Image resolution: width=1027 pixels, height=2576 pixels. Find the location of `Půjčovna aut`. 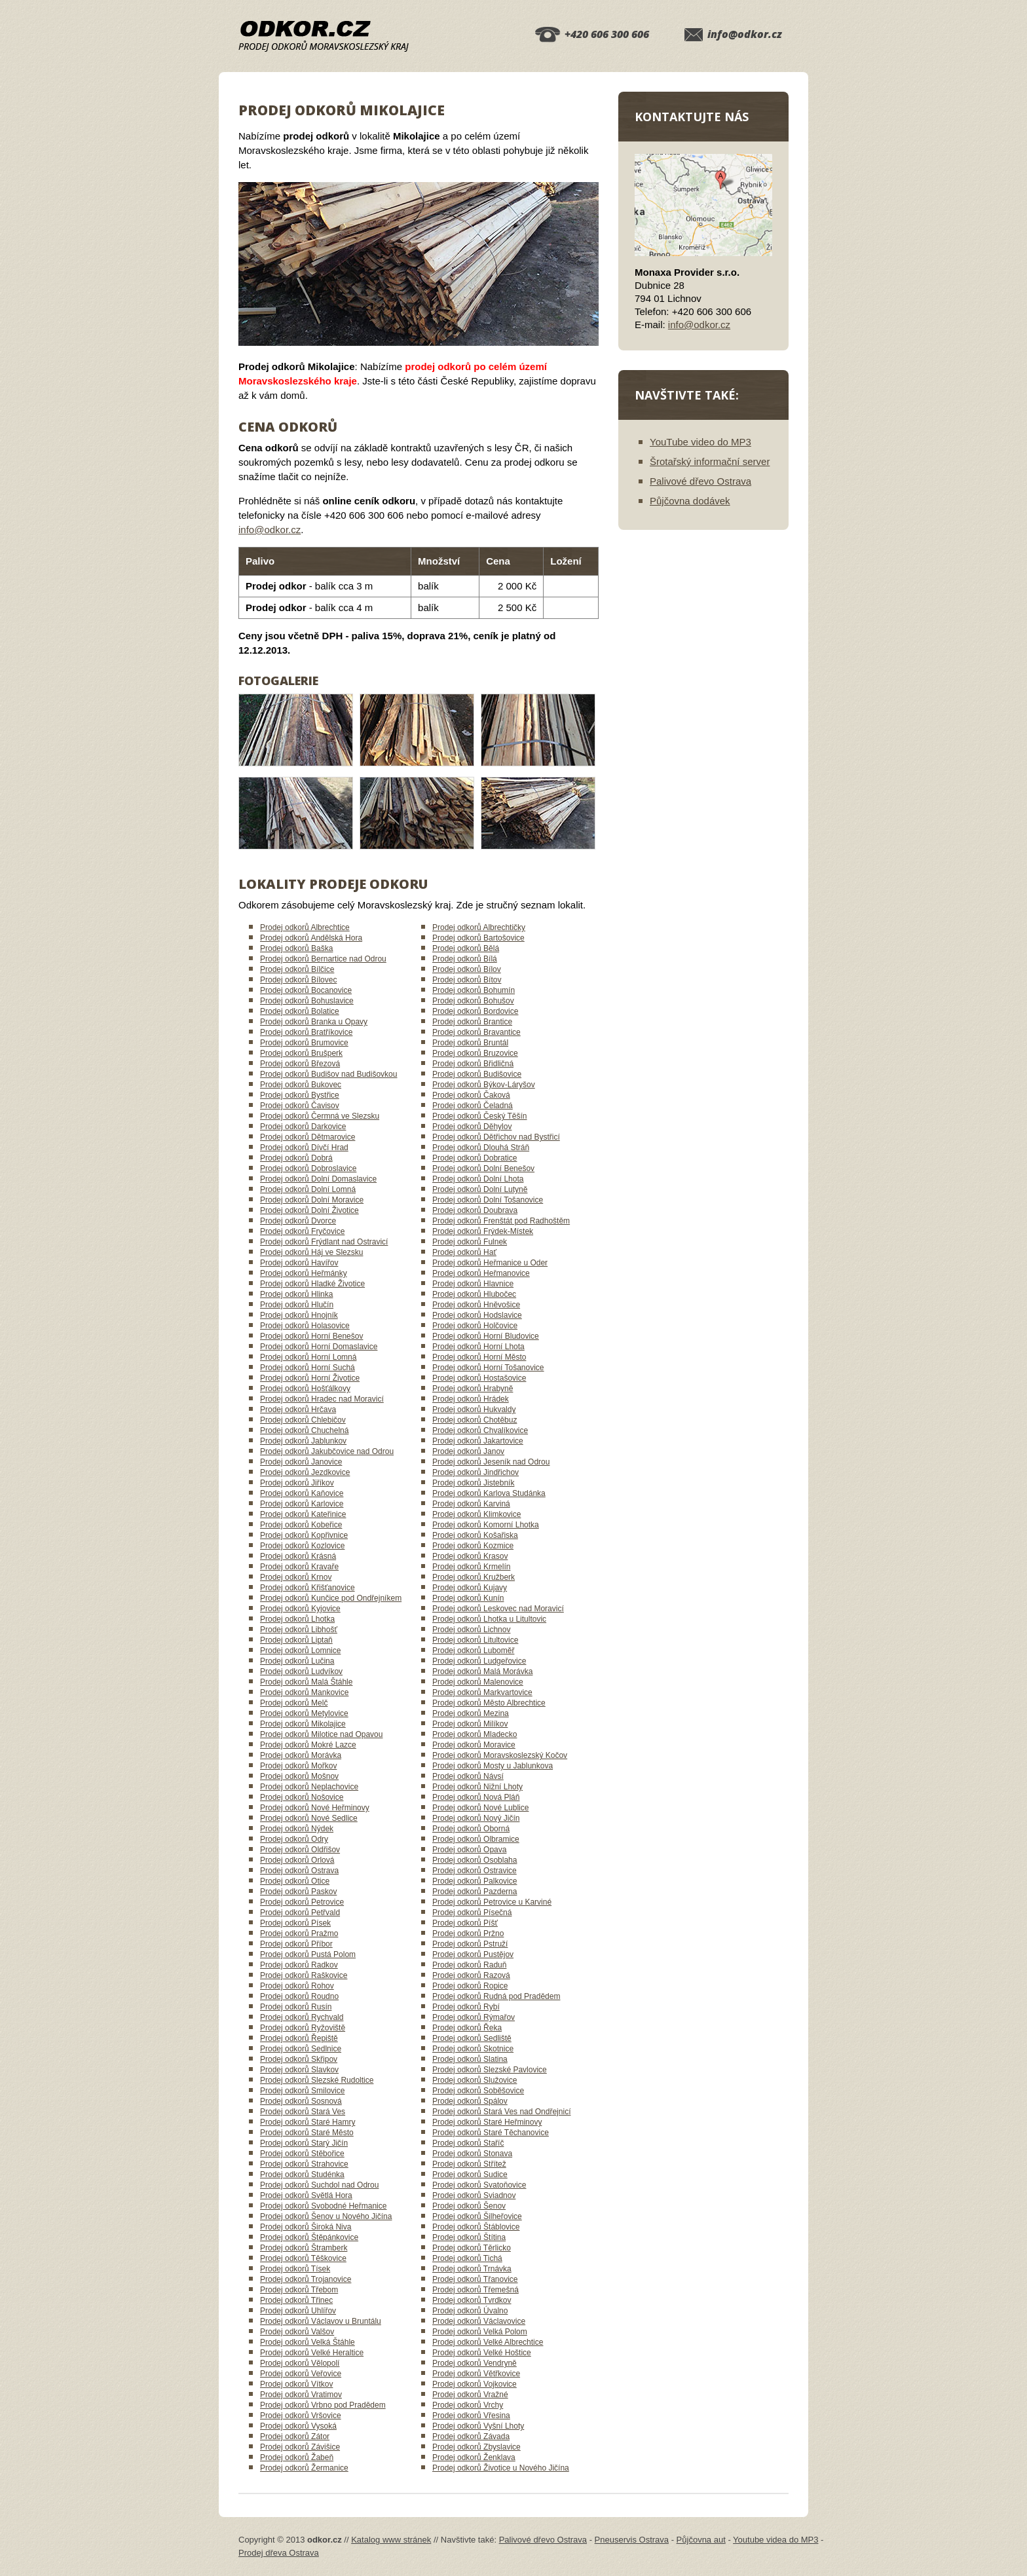

Půjčovna aut is located at coordinates (701, 2540).